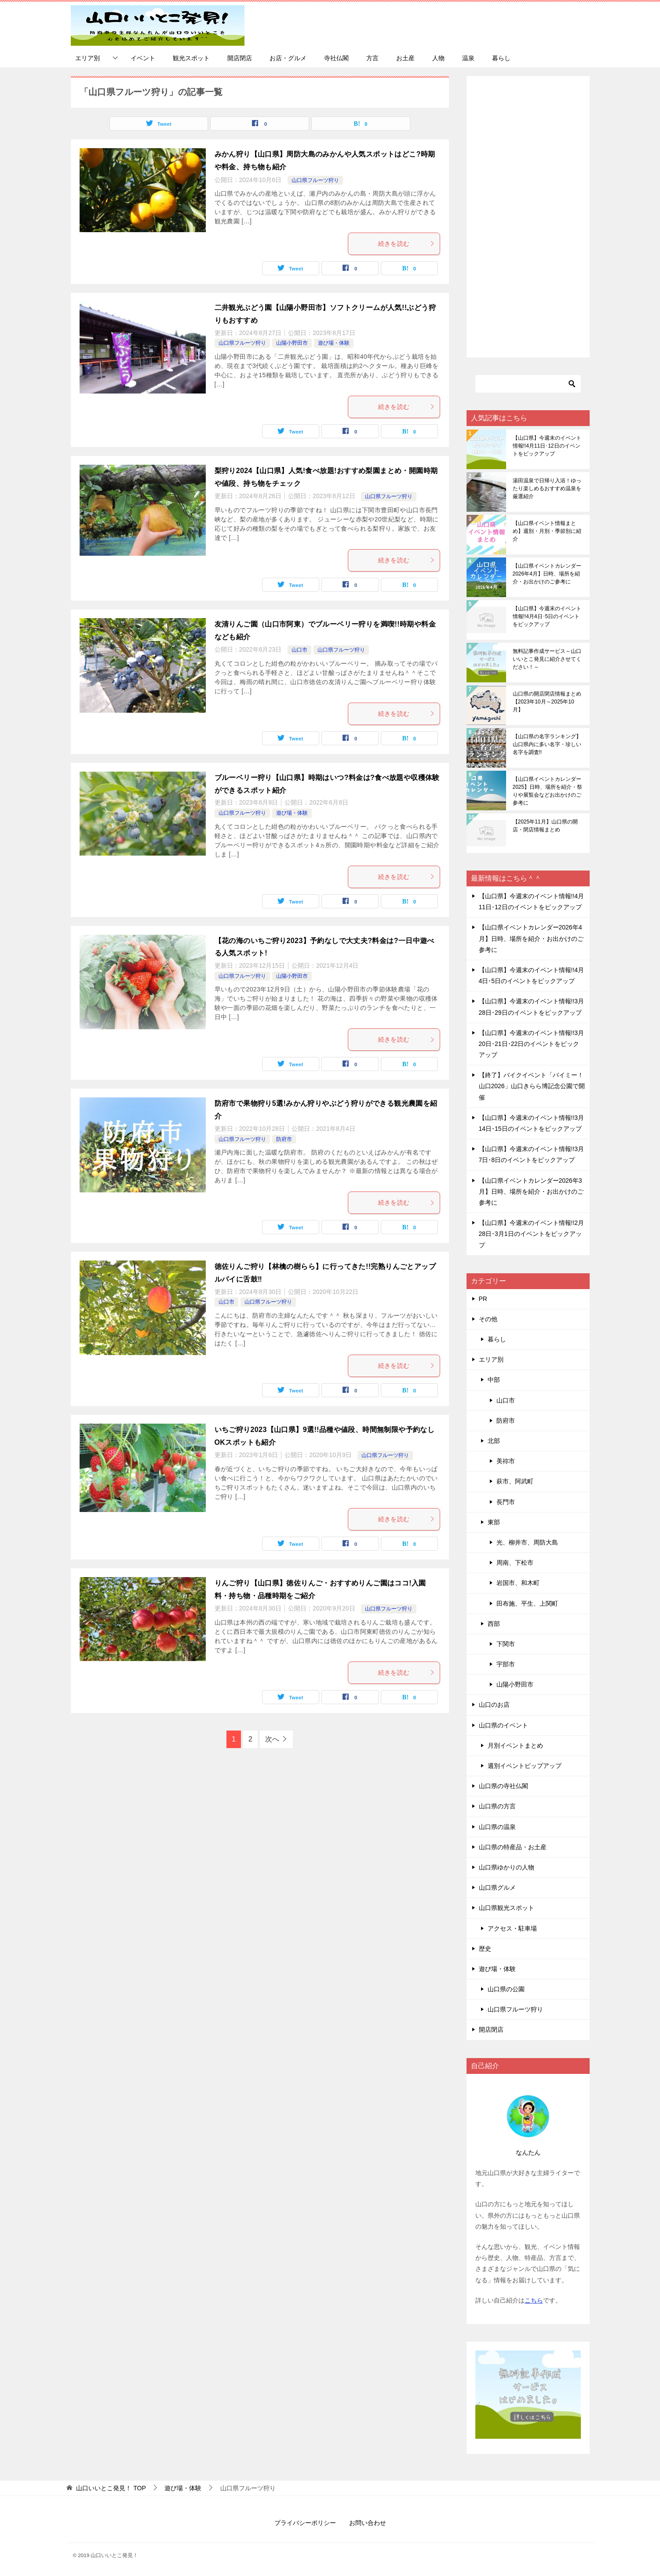 Image resolution: width=660 pixels, height=2576 pixels. Describe the element at coordinates (534, 2300) in the screenshot. I see `こちら` at that location.